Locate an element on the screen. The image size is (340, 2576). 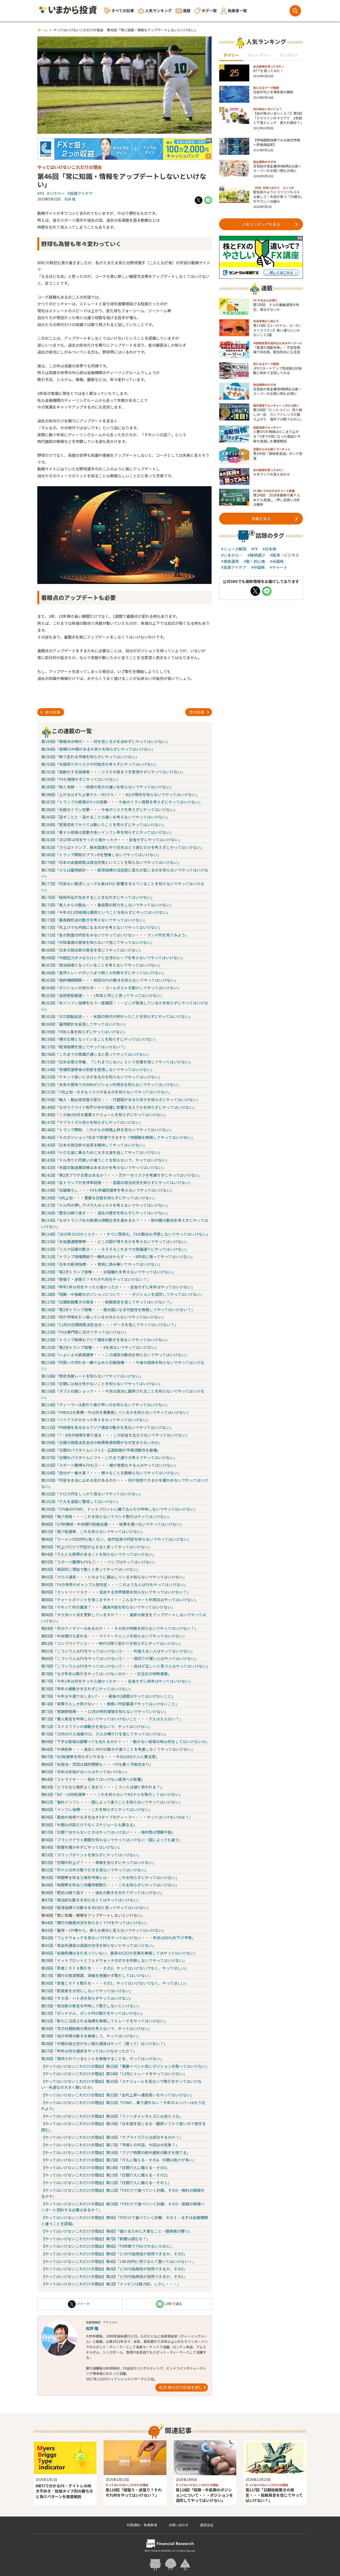
#ニュース解説 is located at coordinates (233, 549).